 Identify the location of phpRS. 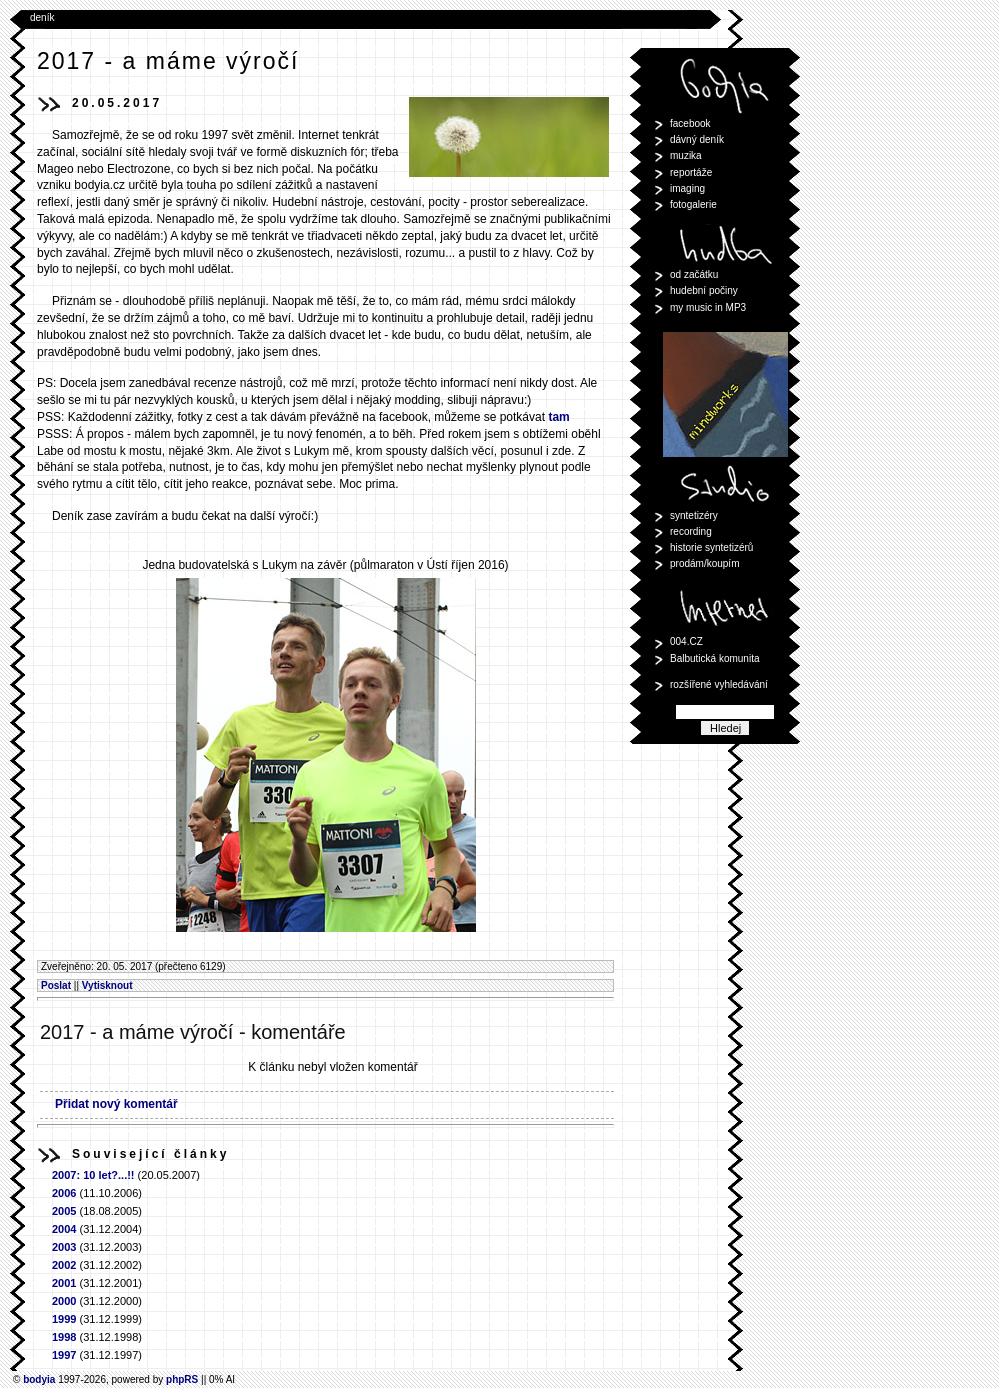
(182, 1379).